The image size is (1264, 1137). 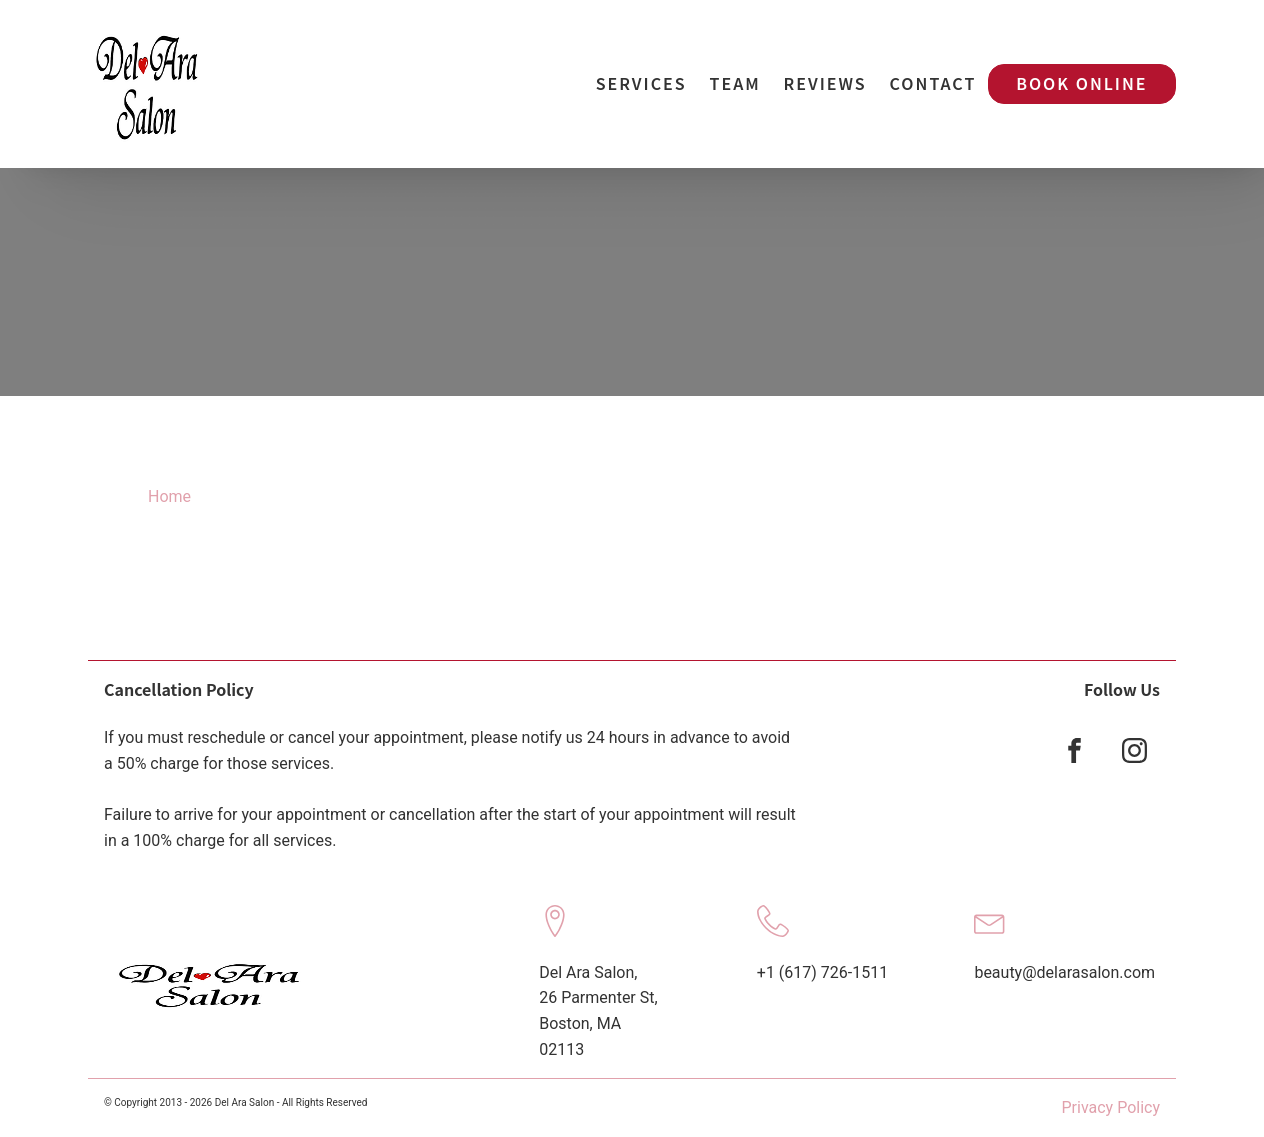 I want to click on Home, so click(x=169, y=496).